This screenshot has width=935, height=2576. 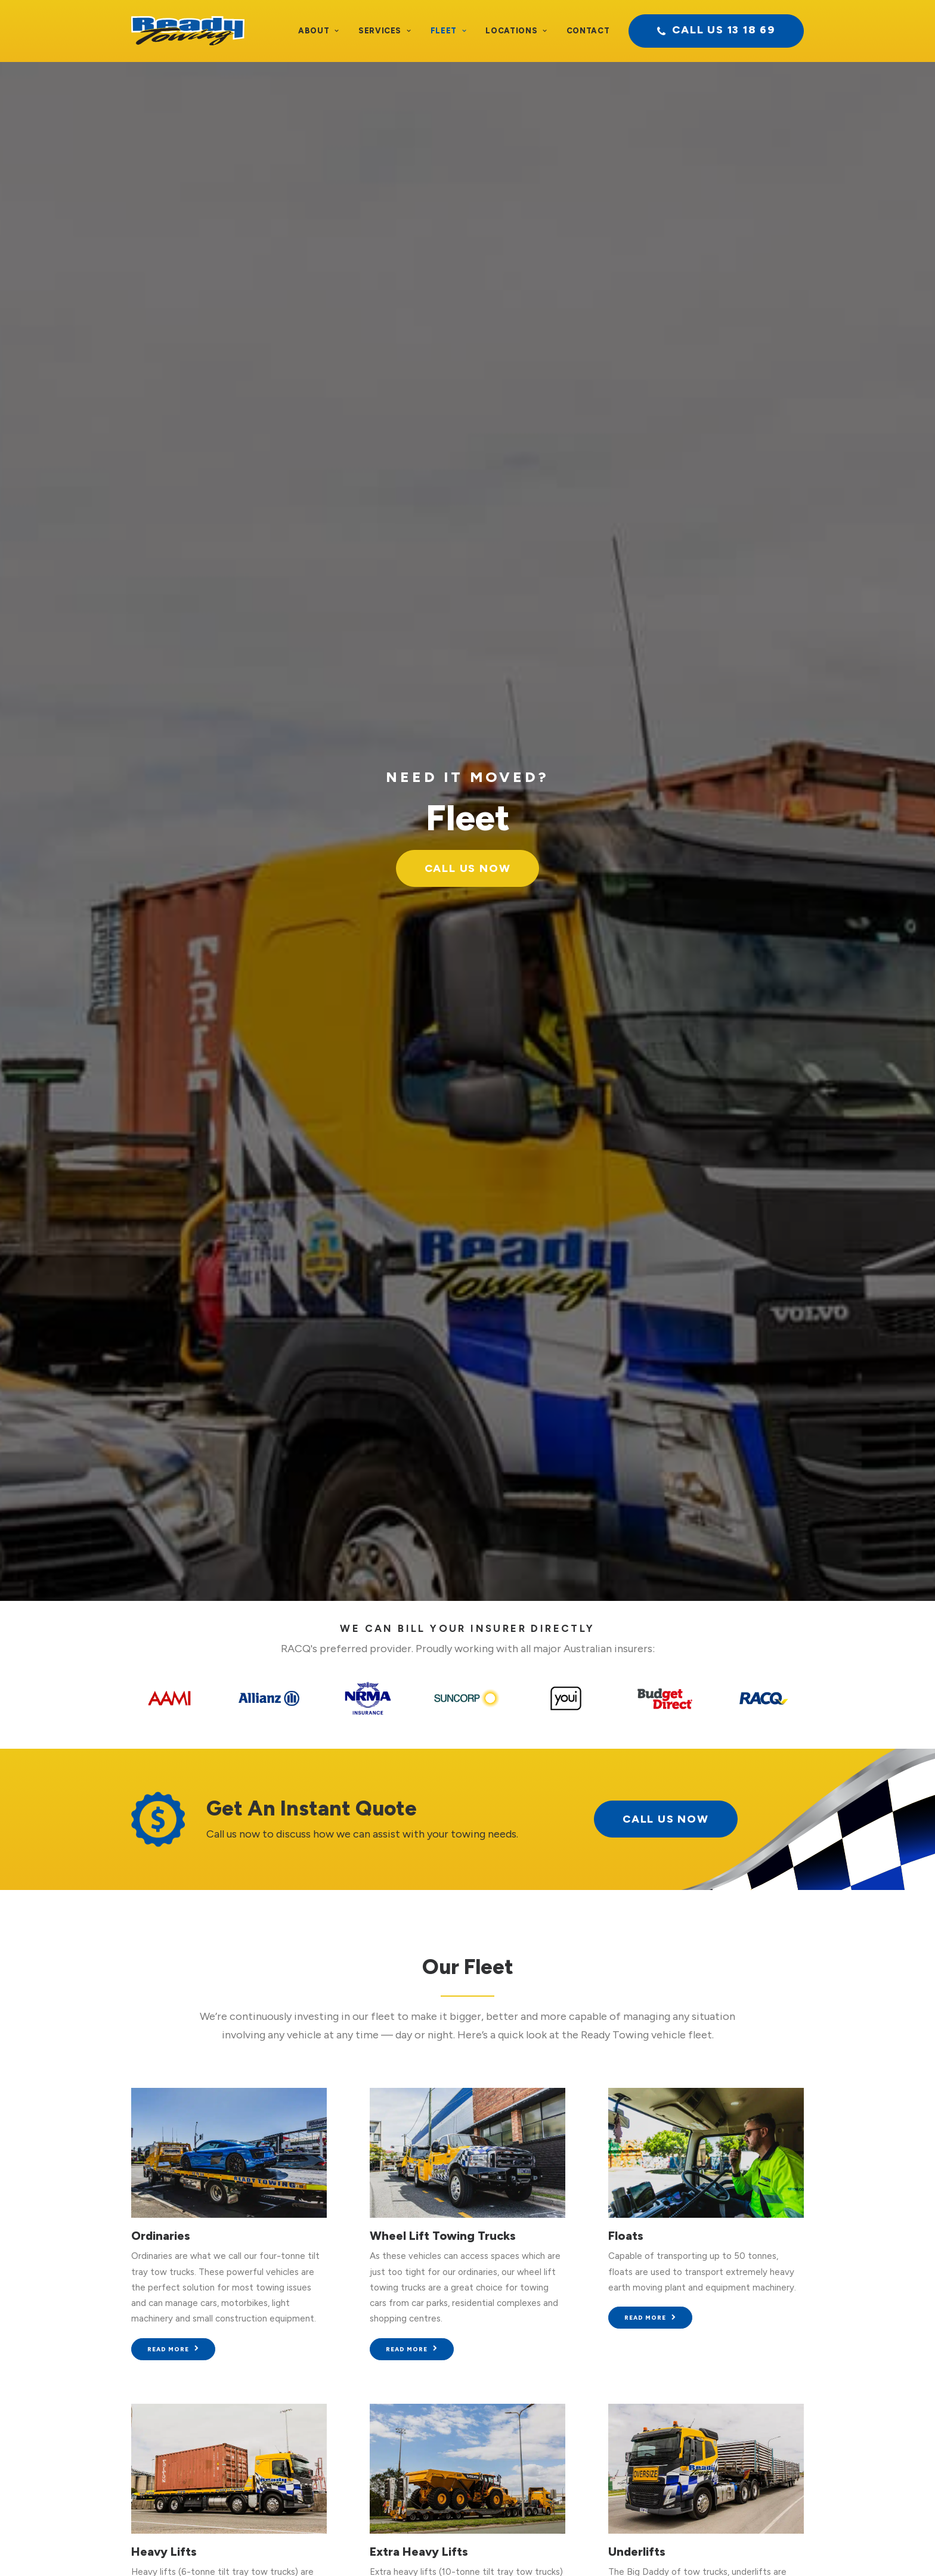 What do you see at coordinates (338, 2404) in the screenshot?
I see `Specialised Trade Transport` at bounding box center [338, 2404].